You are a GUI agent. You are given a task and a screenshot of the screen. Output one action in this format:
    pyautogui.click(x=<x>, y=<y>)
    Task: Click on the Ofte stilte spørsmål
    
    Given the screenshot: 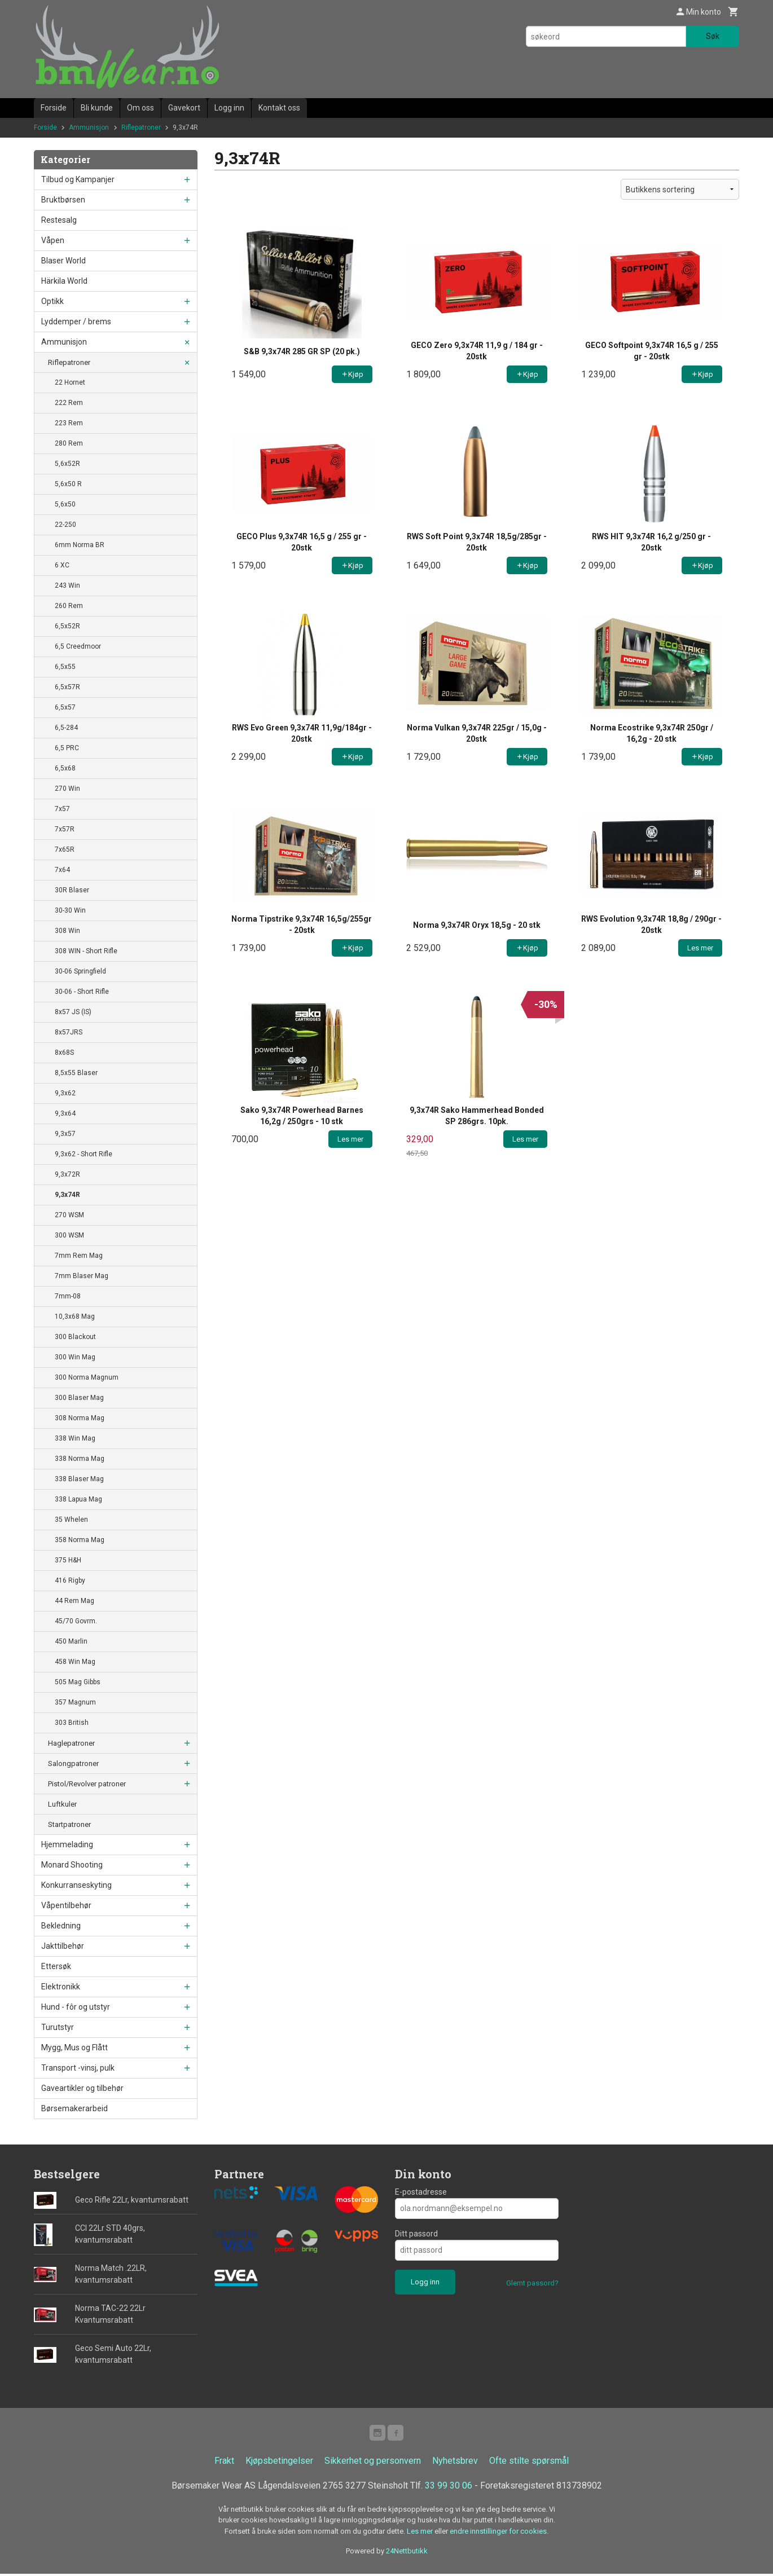 What is the action you would take?
    pyautogui.click(x=529, y=2463)
    